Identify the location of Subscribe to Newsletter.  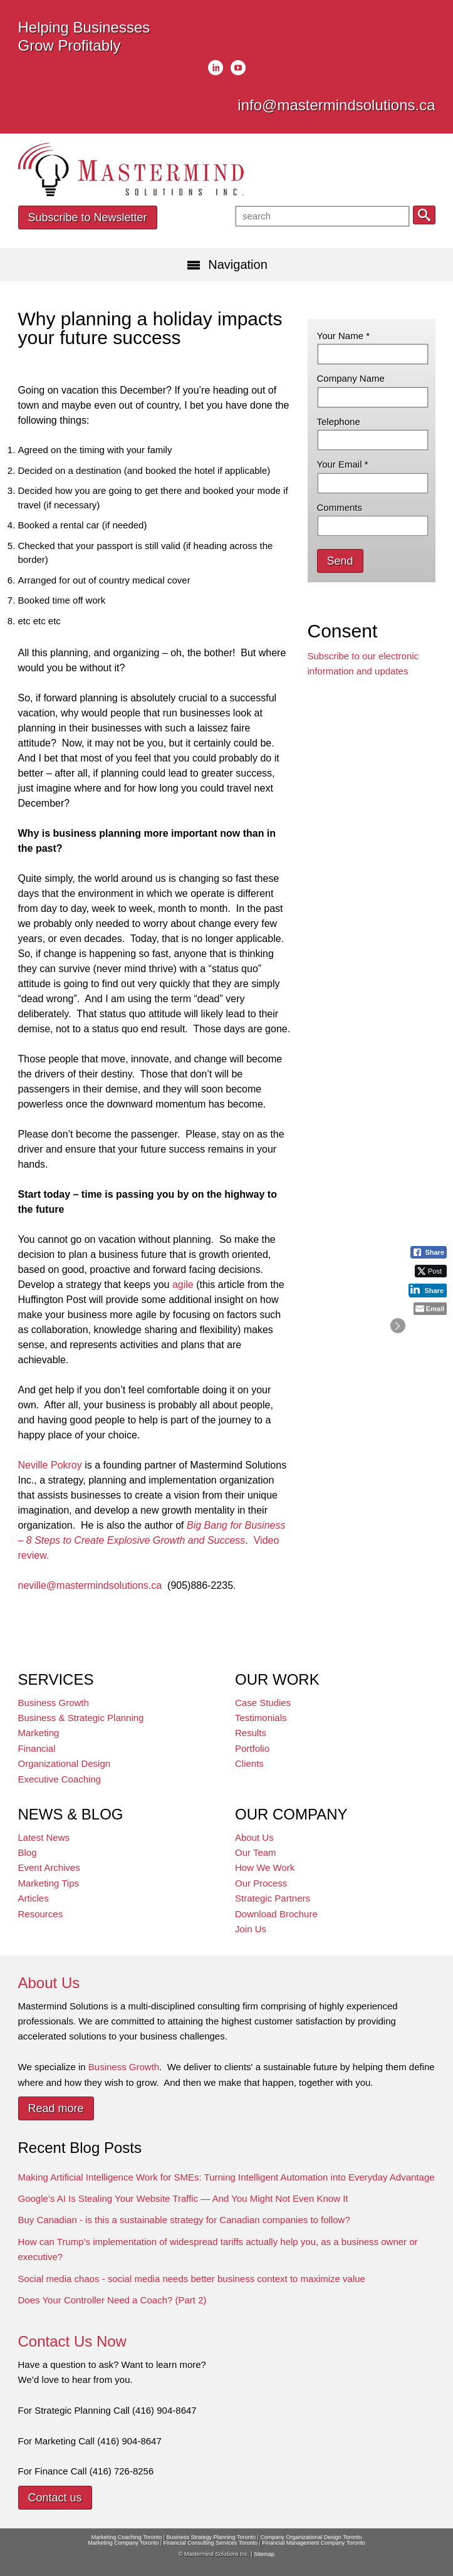
(87, 217).